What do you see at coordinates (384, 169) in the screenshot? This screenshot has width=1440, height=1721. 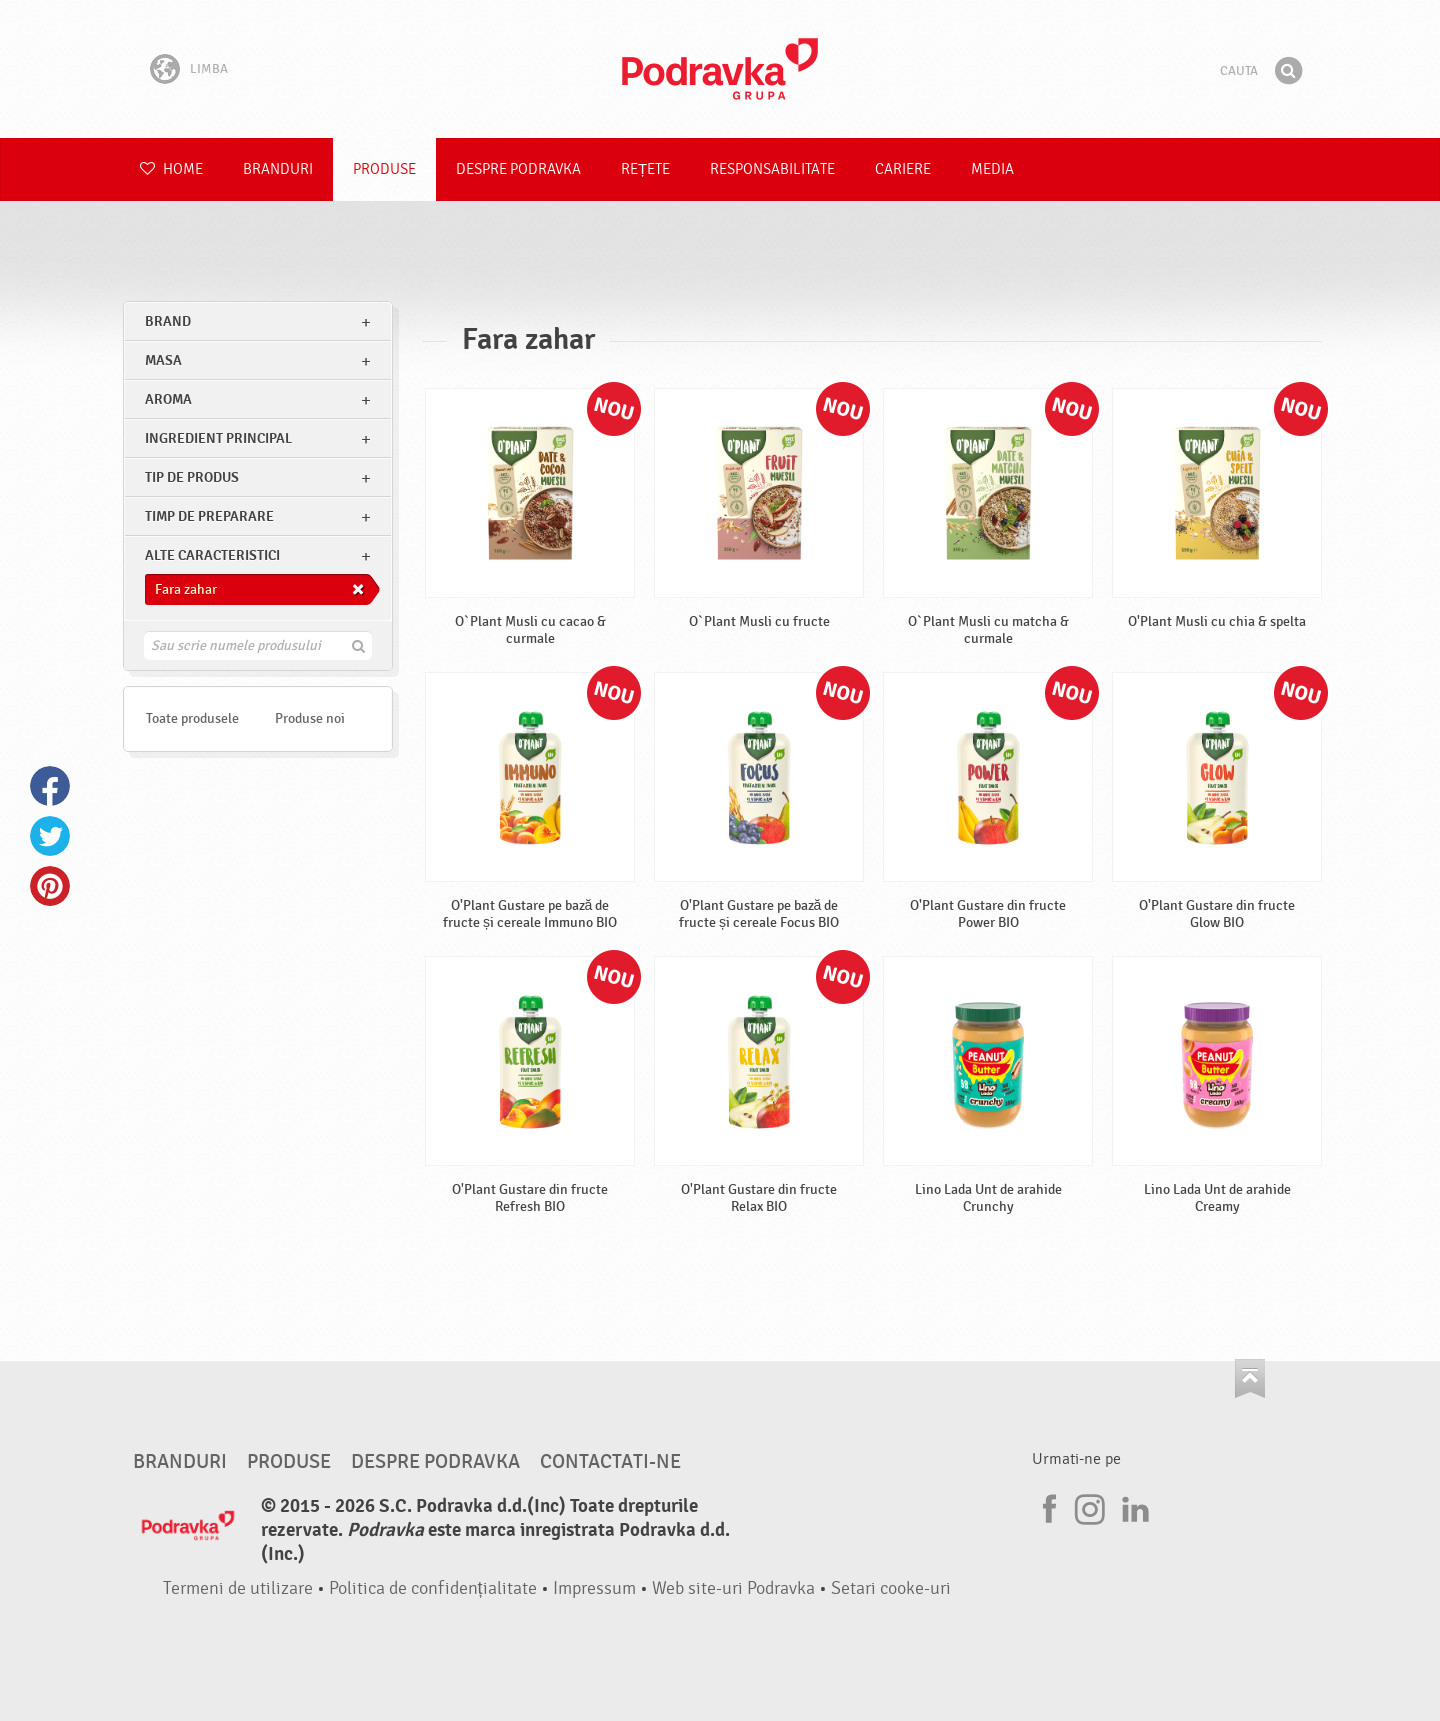 I see `Produse` at bounding box center [384, 169].